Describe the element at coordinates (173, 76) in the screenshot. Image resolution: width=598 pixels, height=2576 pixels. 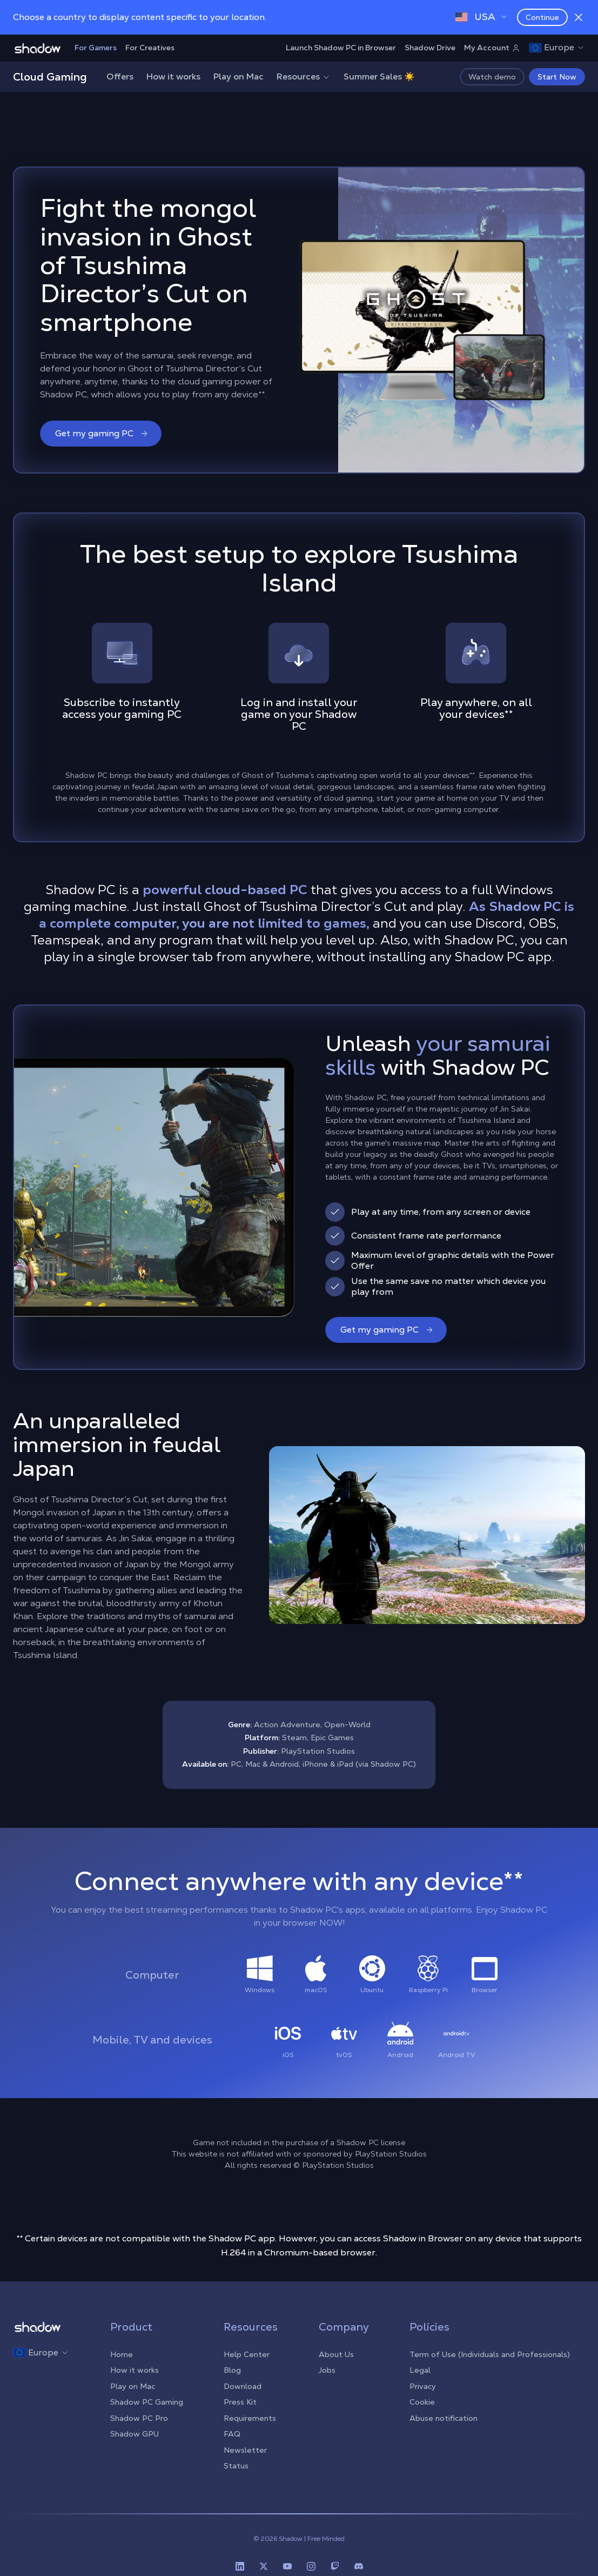
I see `How it works` at that location.